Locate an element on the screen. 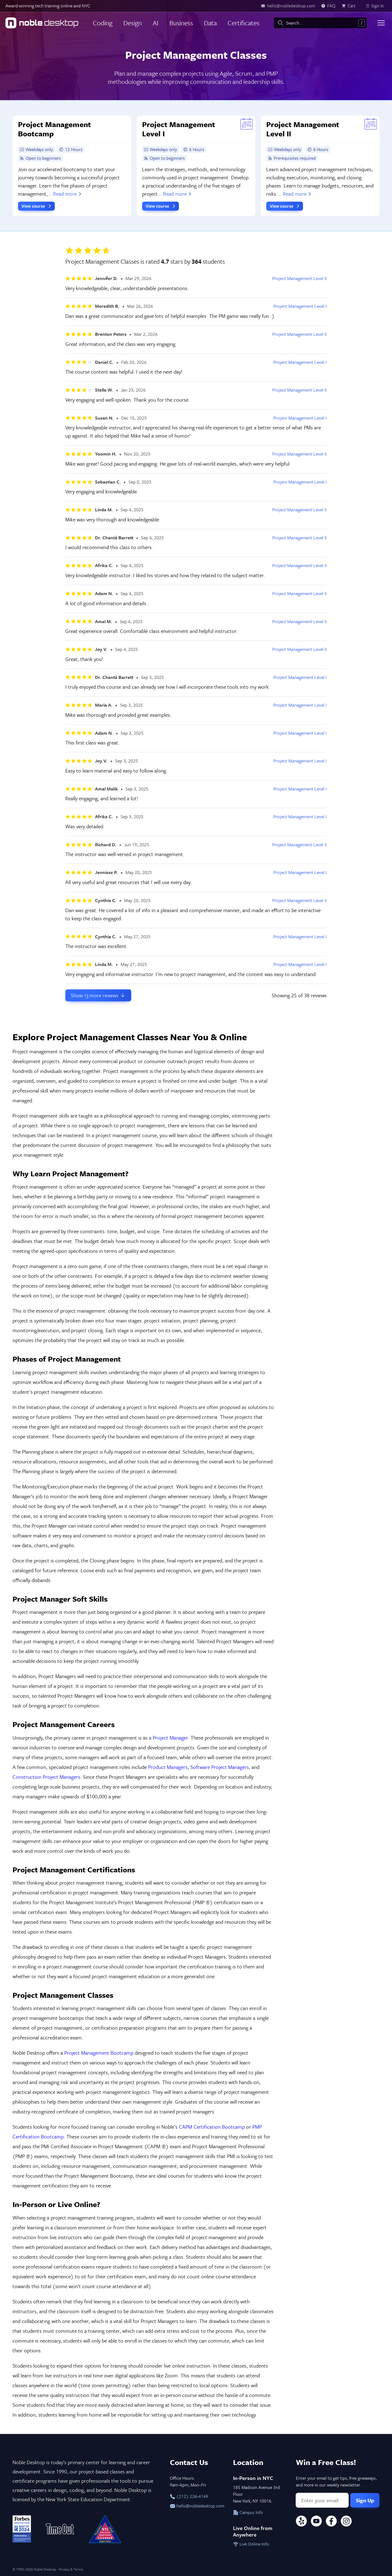  Construction Project Managers is located at coordinates (46, 1776).